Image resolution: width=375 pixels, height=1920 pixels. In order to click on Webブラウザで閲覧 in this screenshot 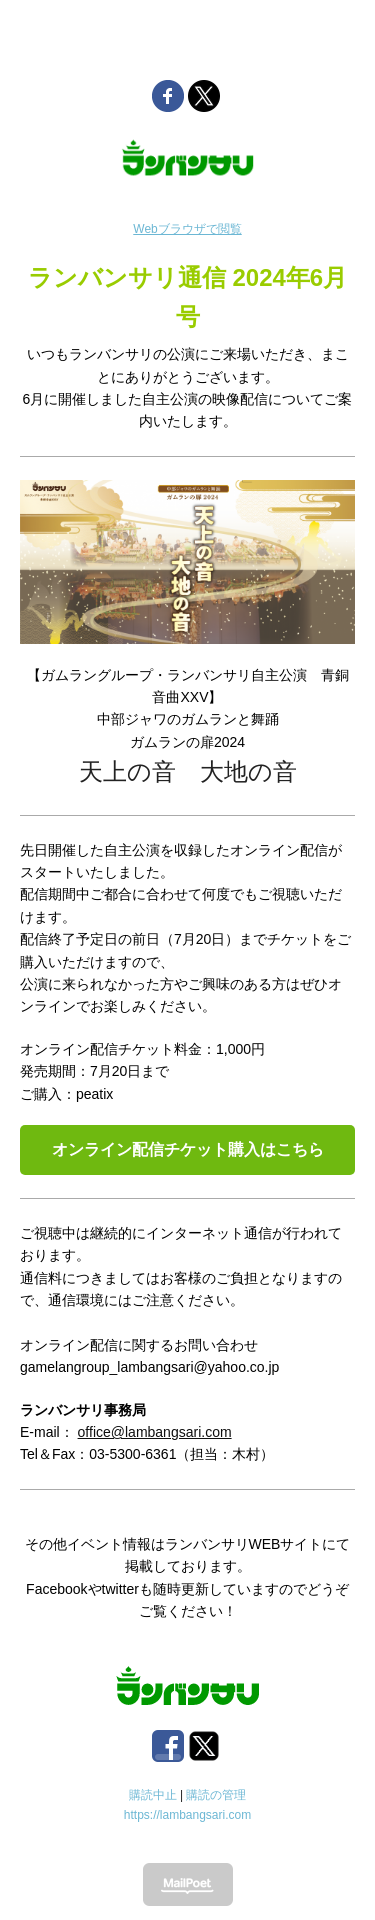, I will do `click(187, 229)`.